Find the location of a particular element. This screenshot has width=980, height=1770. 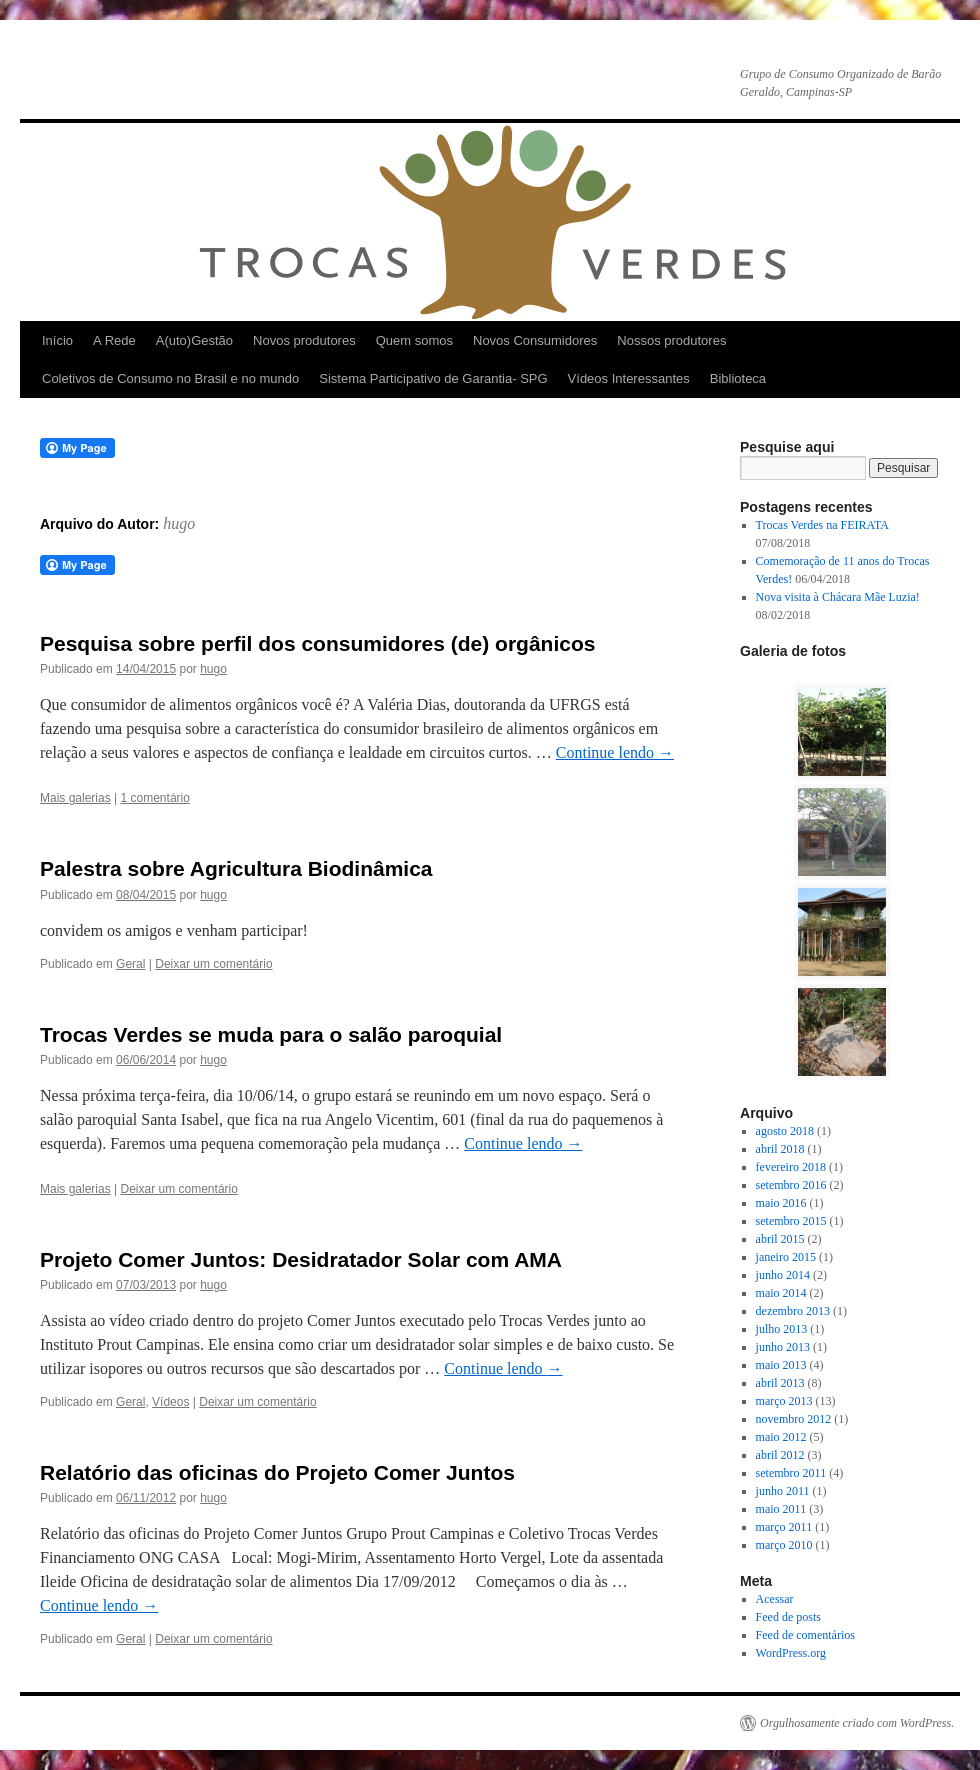

Nova visita à Chácara Mãe Luzia! is located at coordinates (838, 597).